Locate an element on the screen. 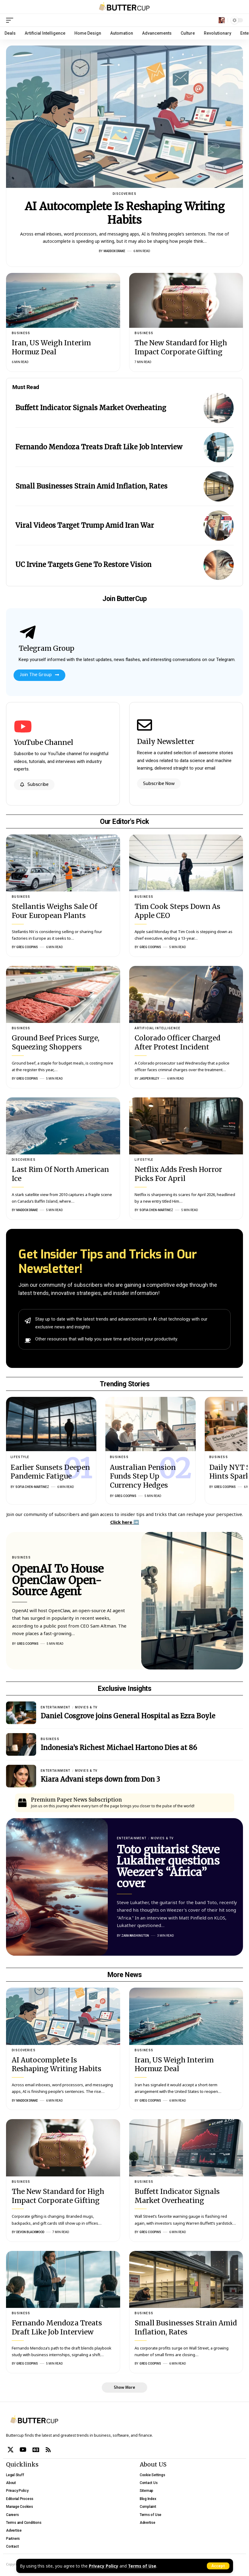  Zara Washington is located at coordinates (135, 1935).